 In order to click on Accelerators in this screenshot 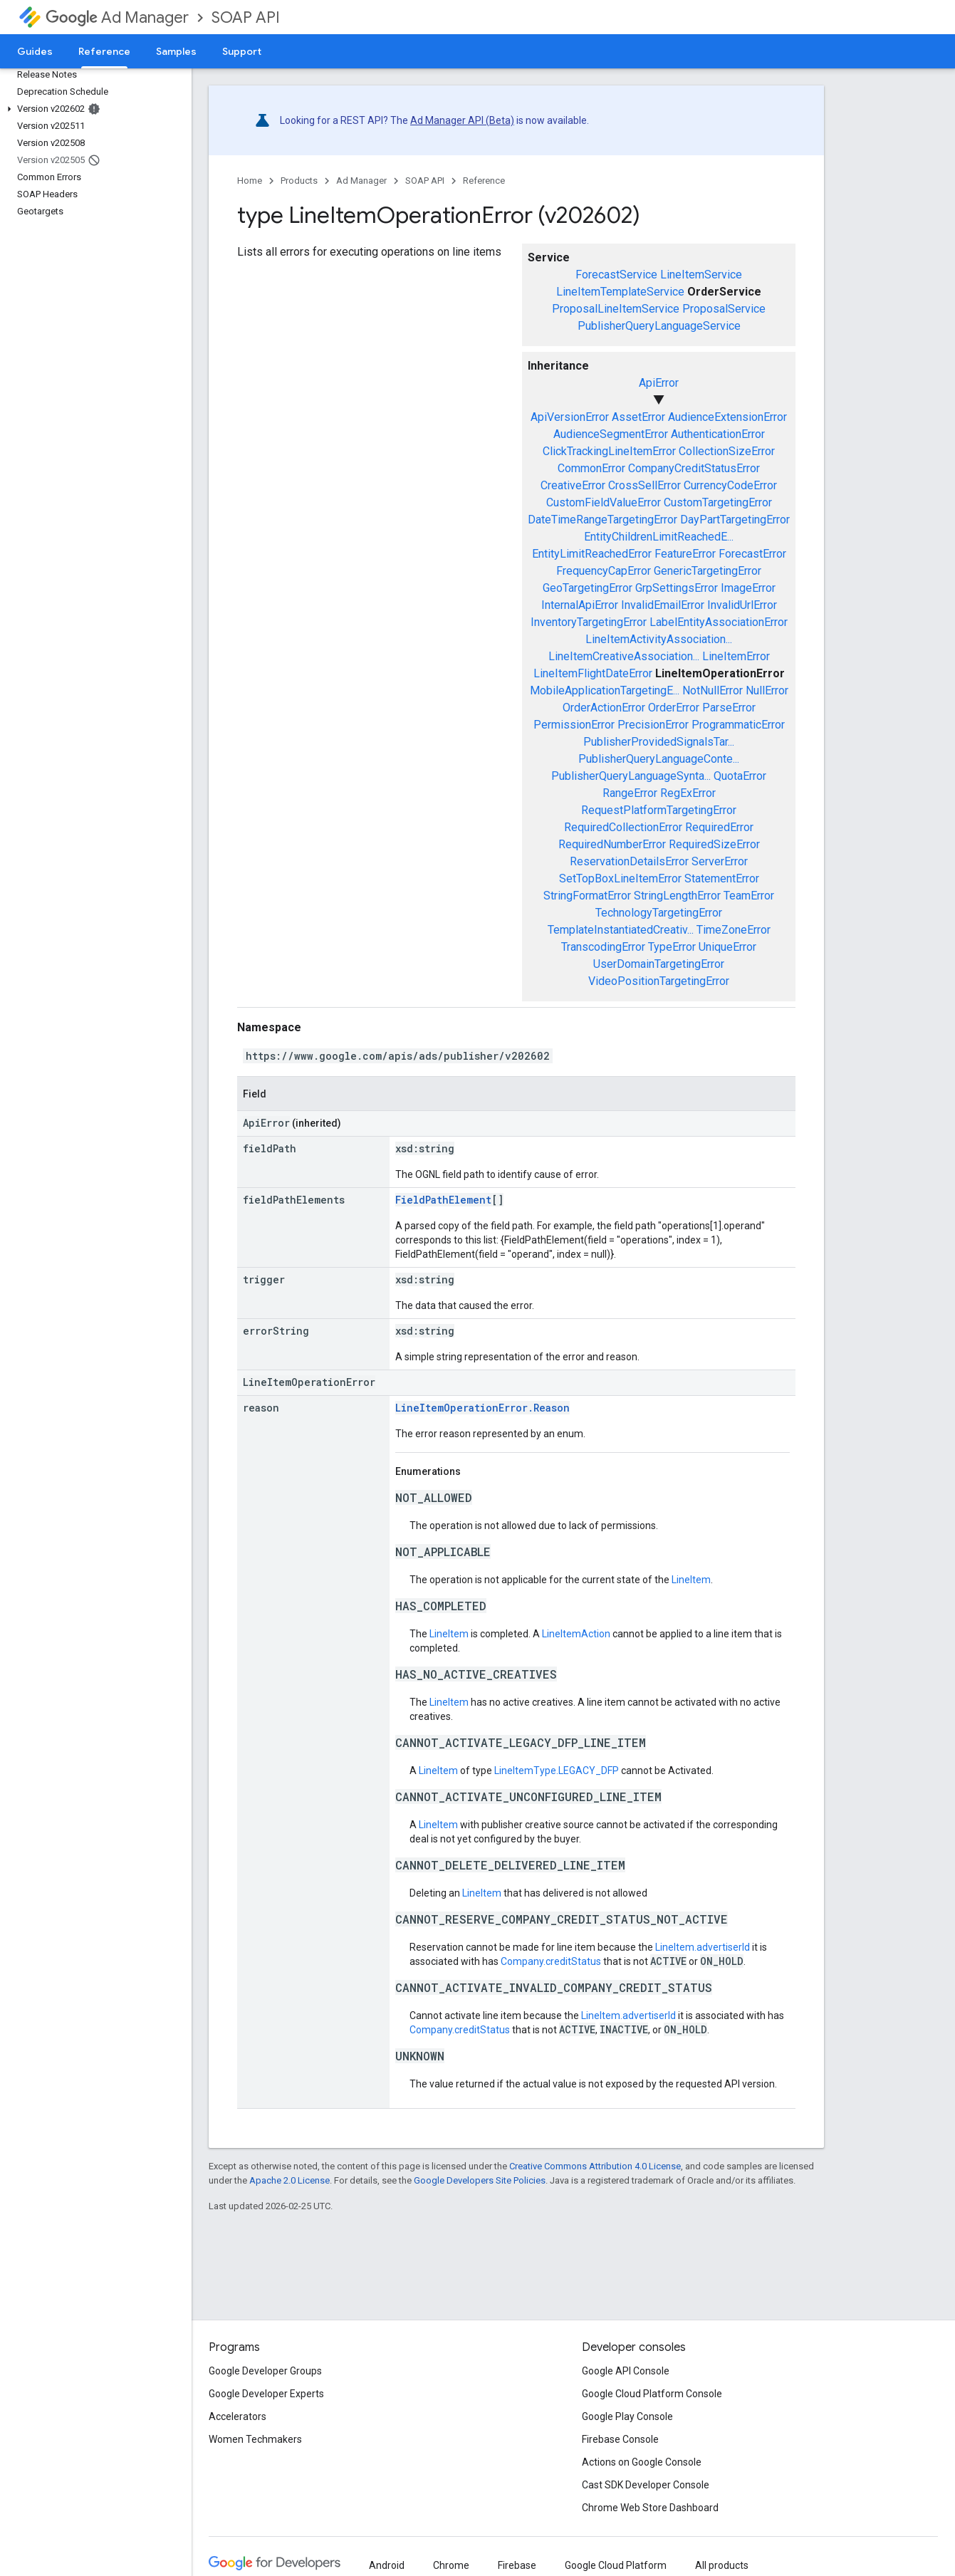, I will do `click(237, 2416)`.